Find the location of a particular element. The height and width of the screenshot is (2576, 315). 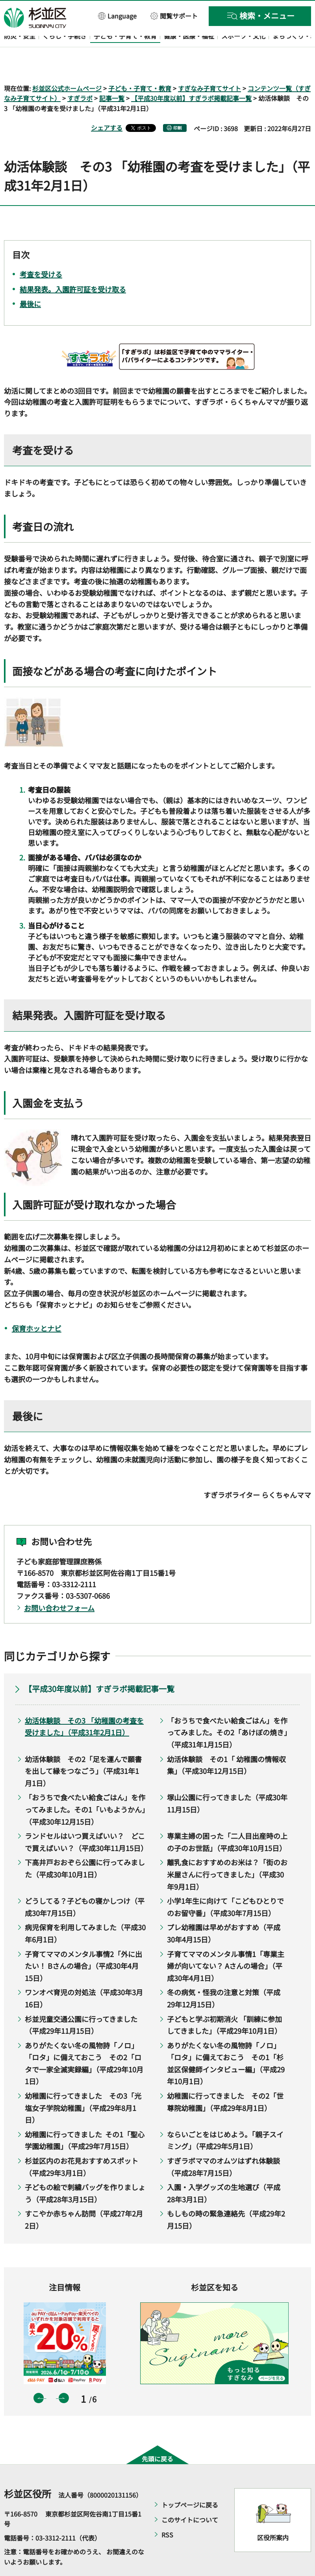

このサイトについて is located at coordinates (189, 2497).